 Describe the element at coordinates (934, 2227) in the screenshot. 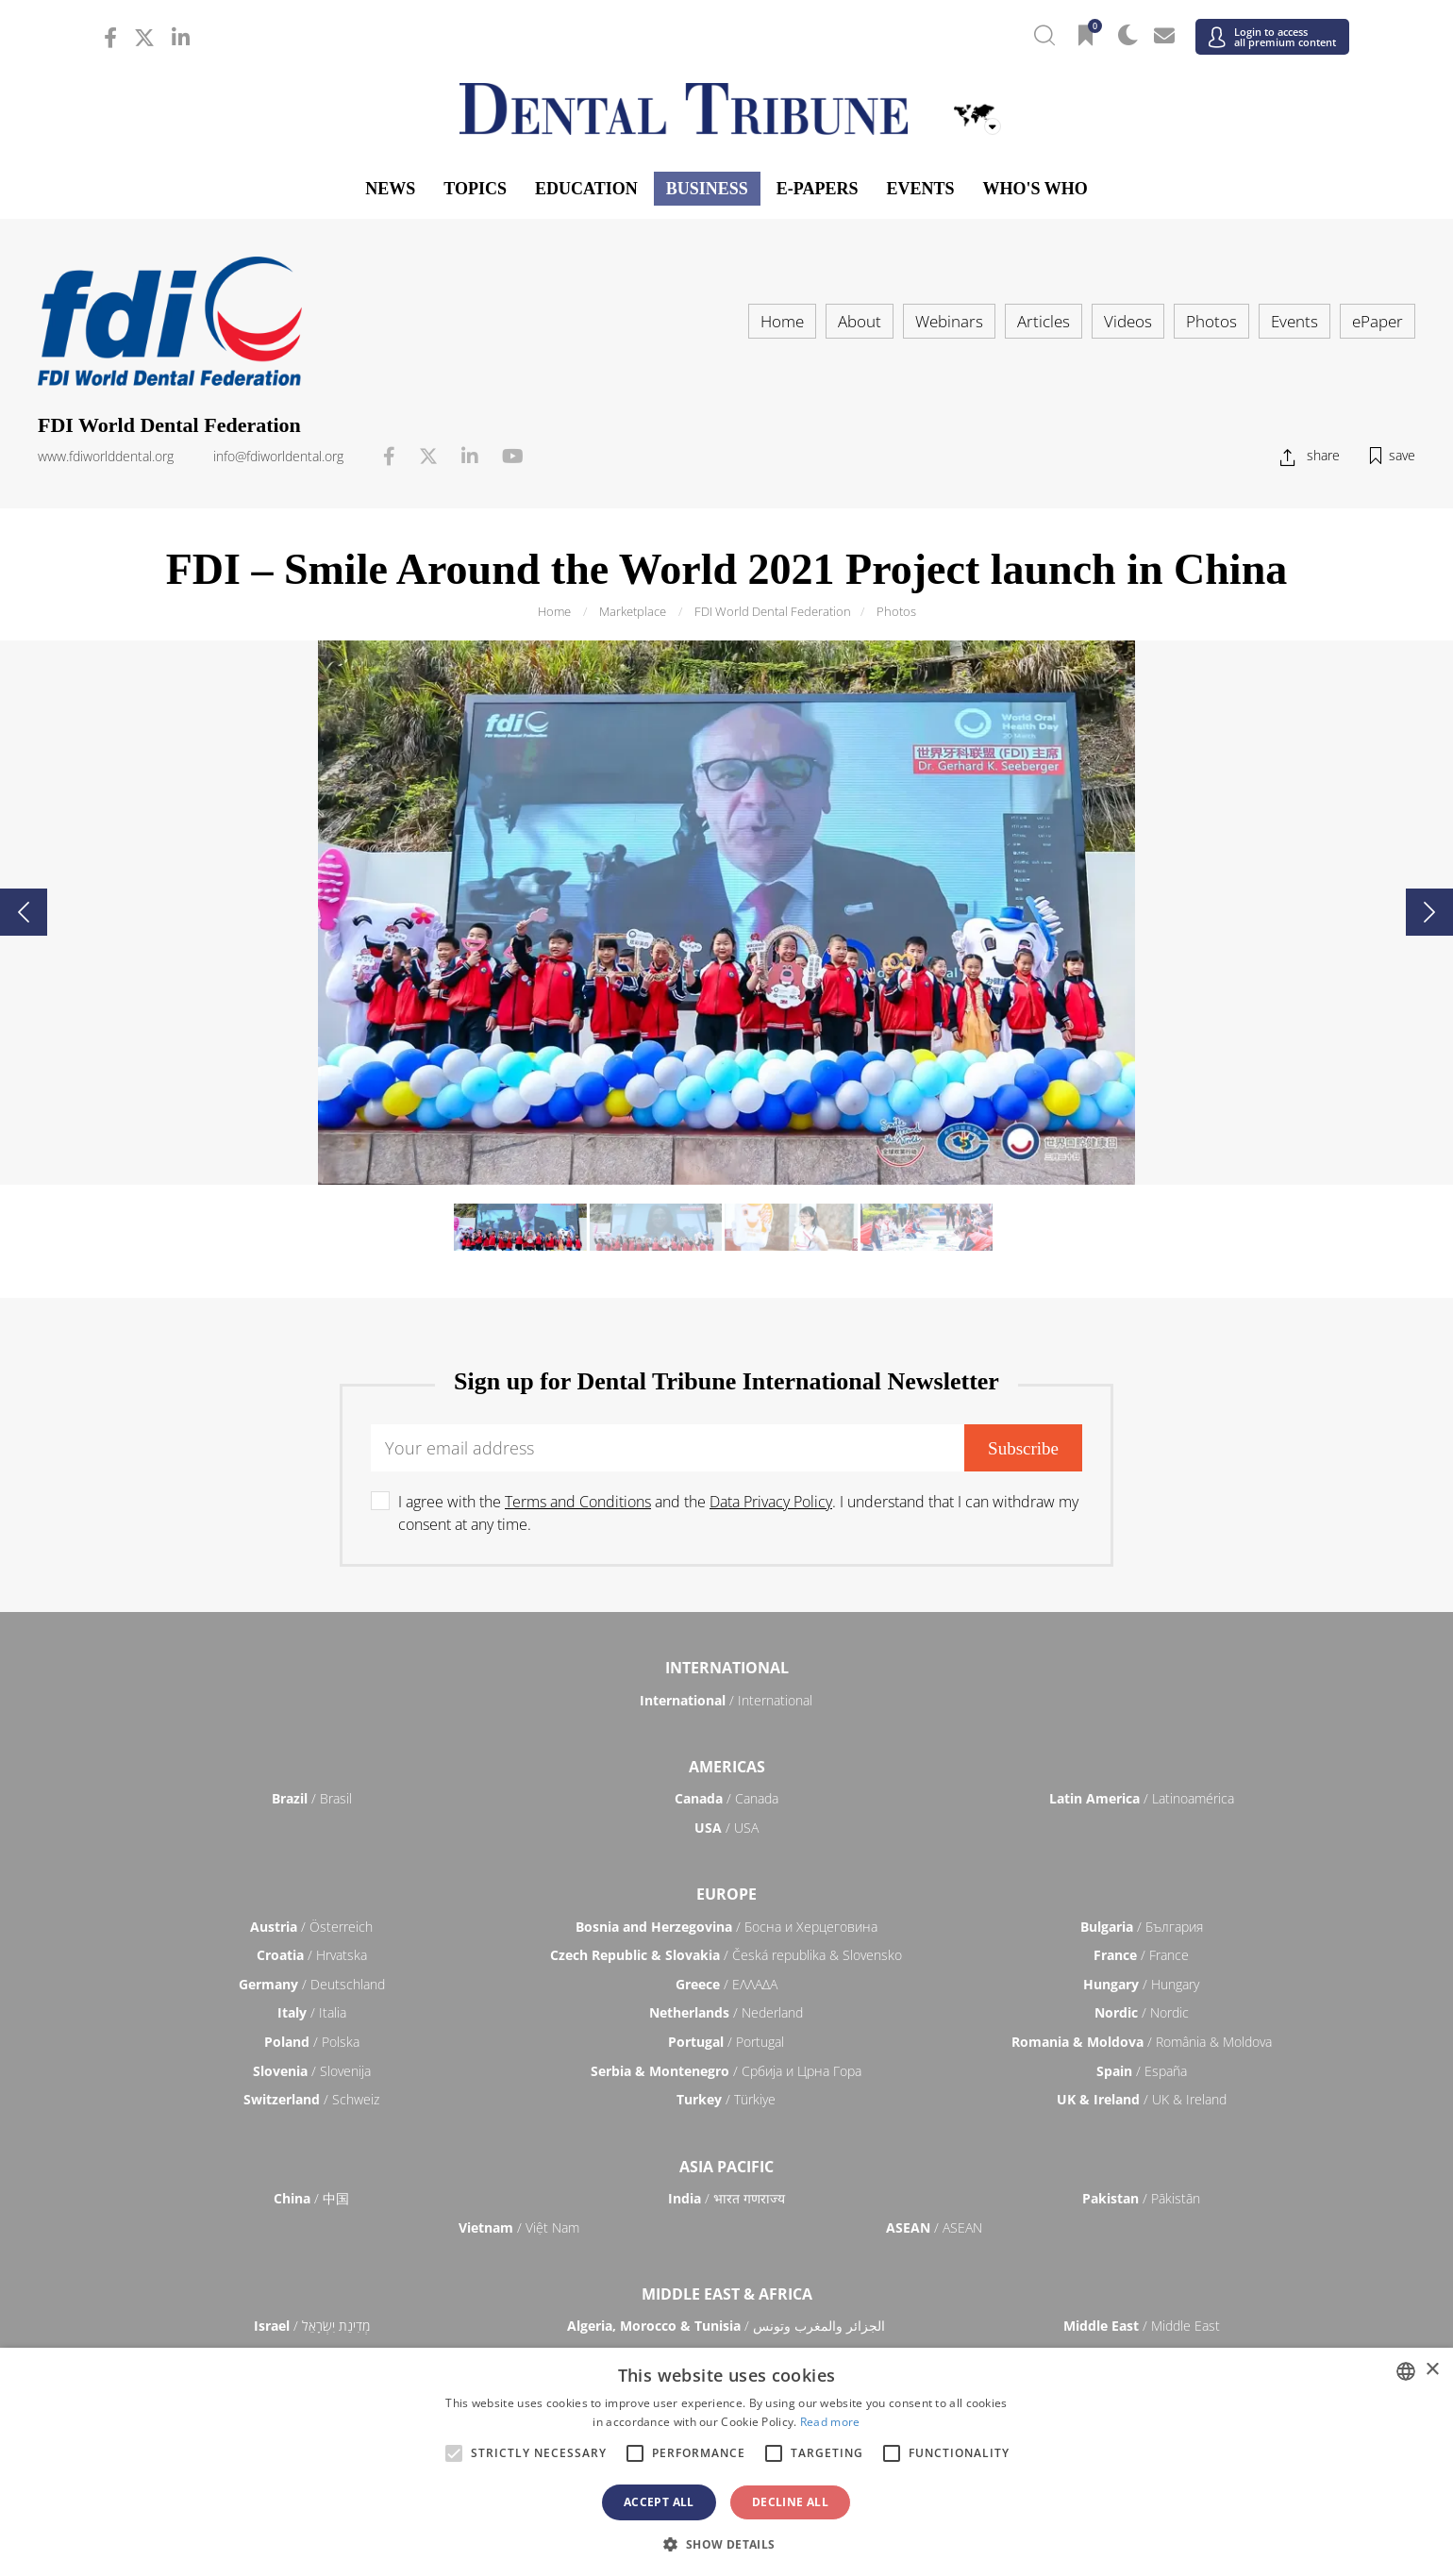

I see `/ ASEAN` at that location.